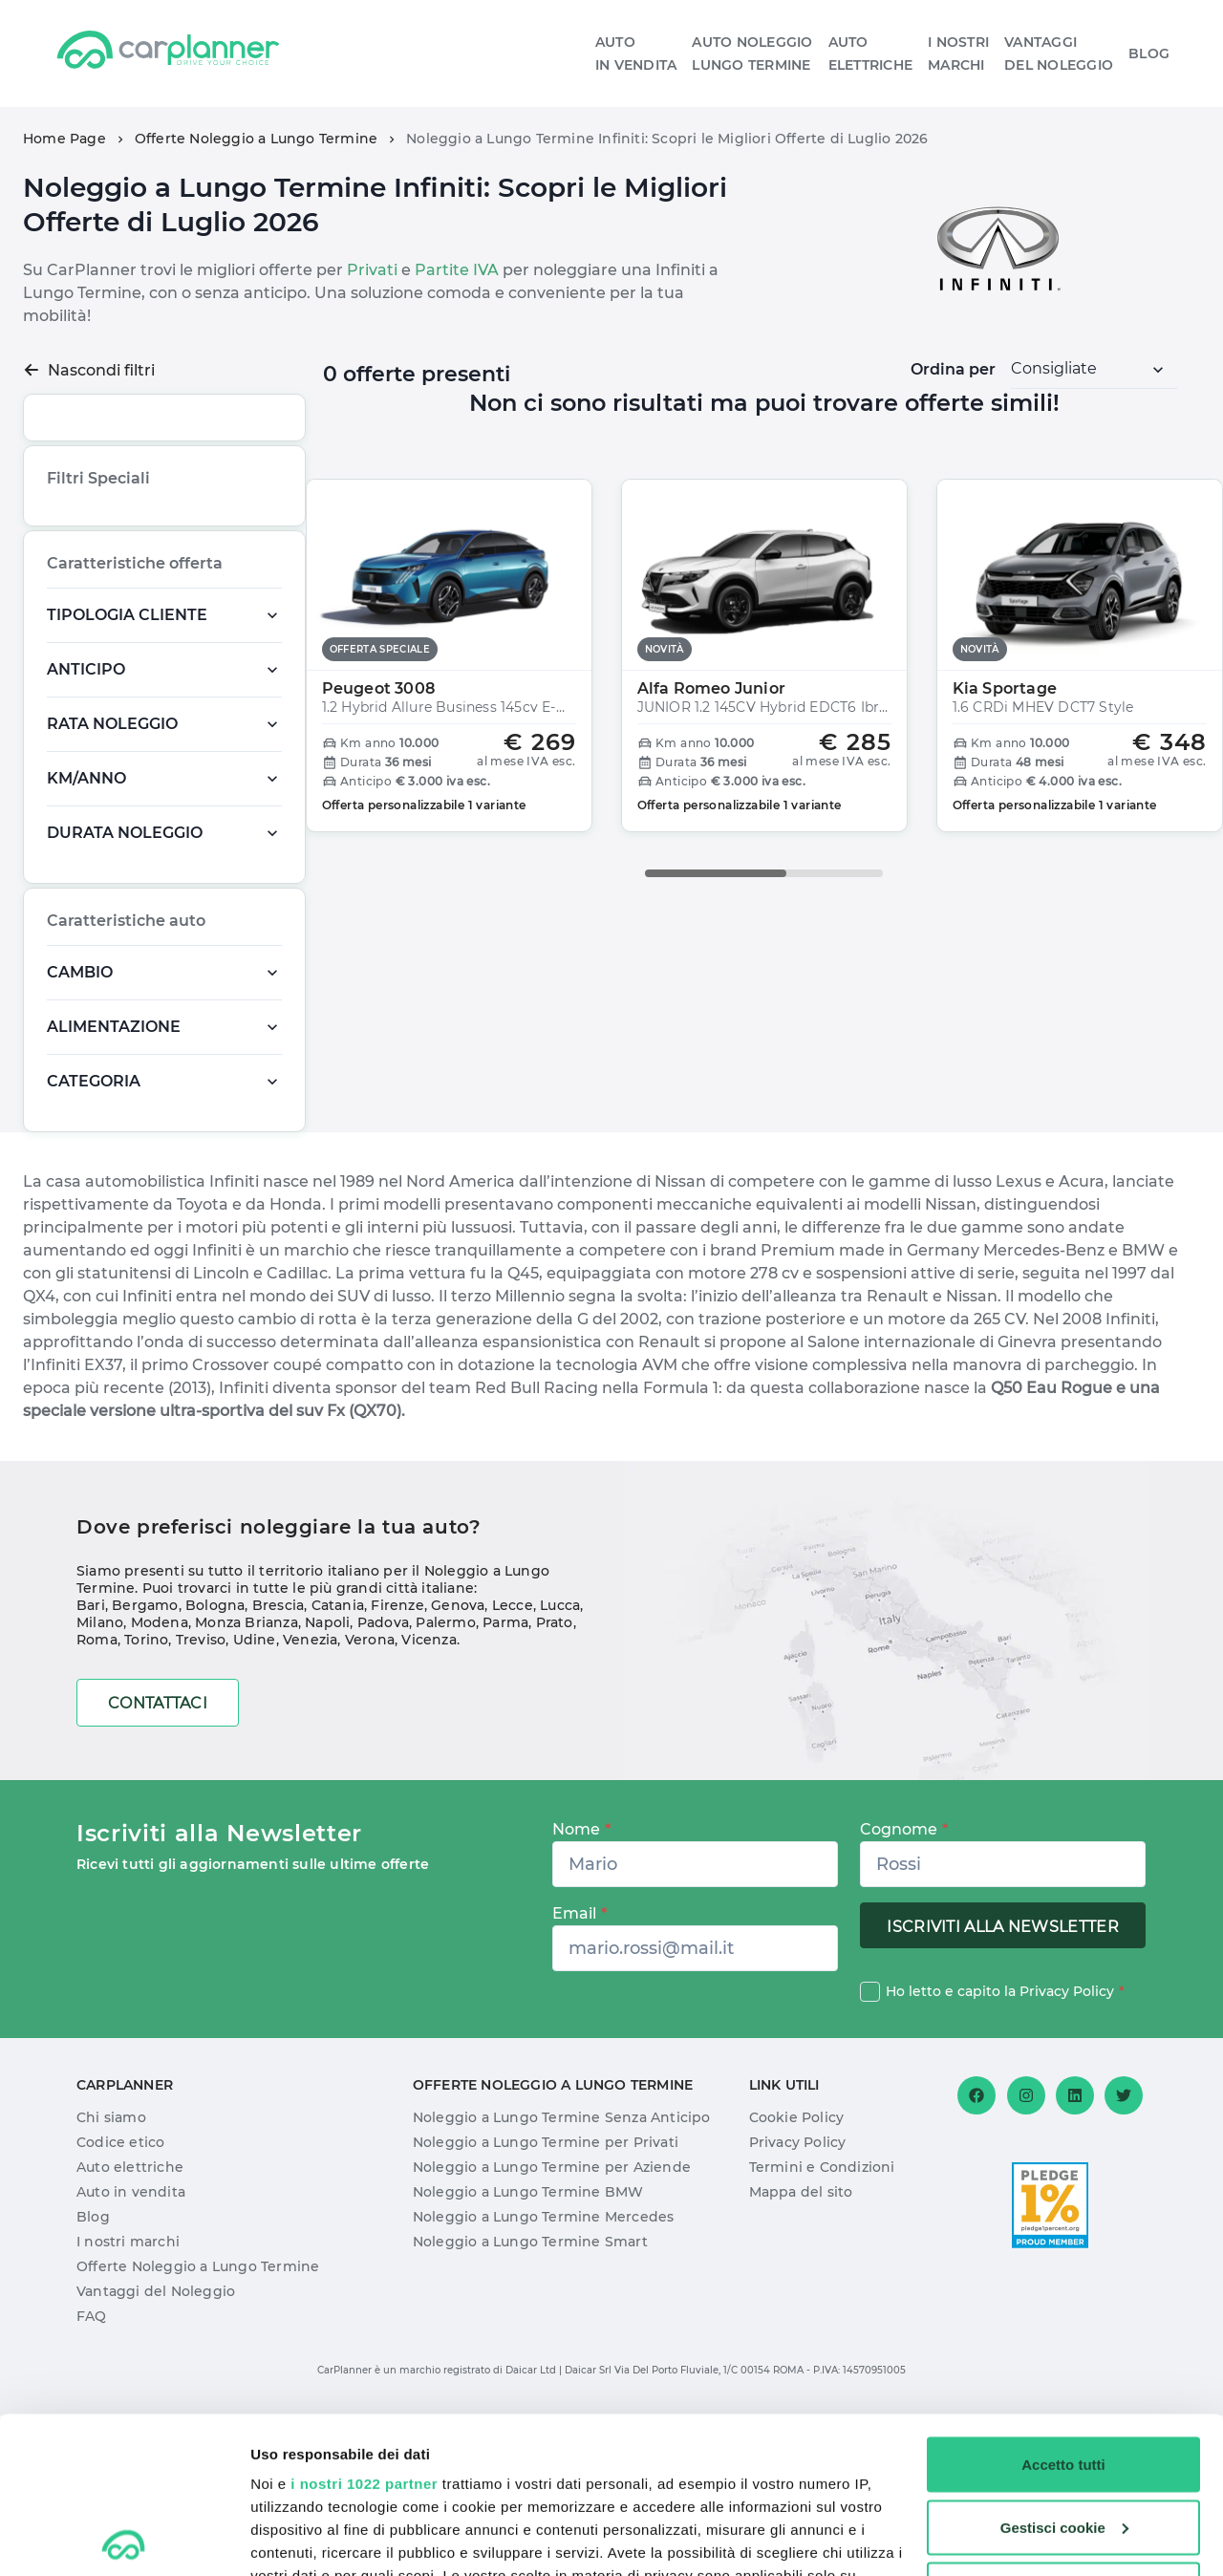 Image resolution: width=1223 pixels, height=2576 pixels. Describe the element at coordinates (512, 1765) in the screenshot. I see `Lecce` at that location.